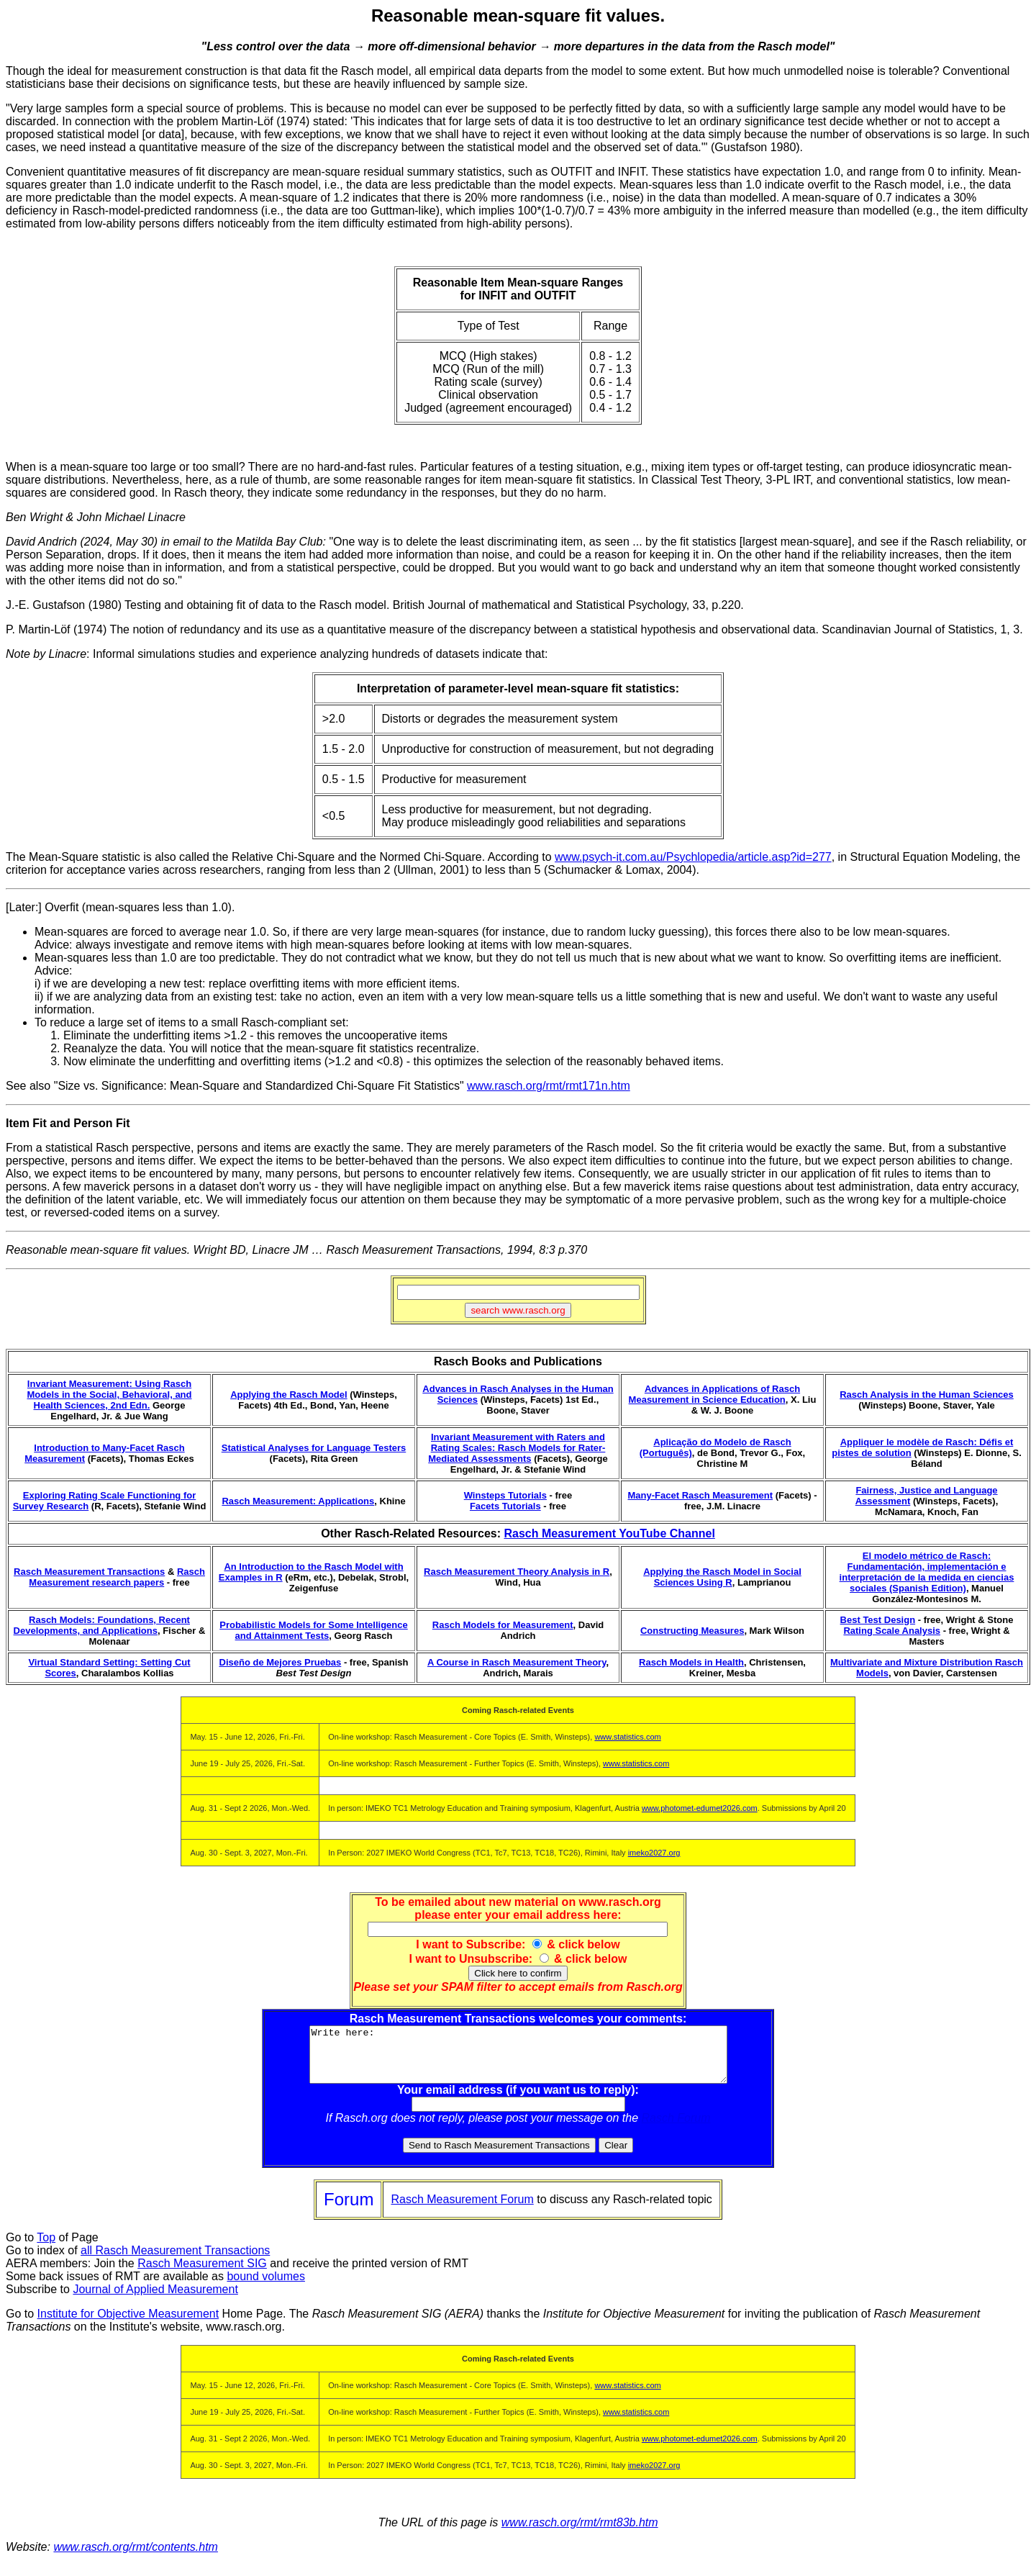 Image resolution: width=1036 pixels, height=2576 pixels. What do you see at coordinates (654, 1852) in the screenshot?
I see `imeko2027.org` at bounding box center [654, 1852].